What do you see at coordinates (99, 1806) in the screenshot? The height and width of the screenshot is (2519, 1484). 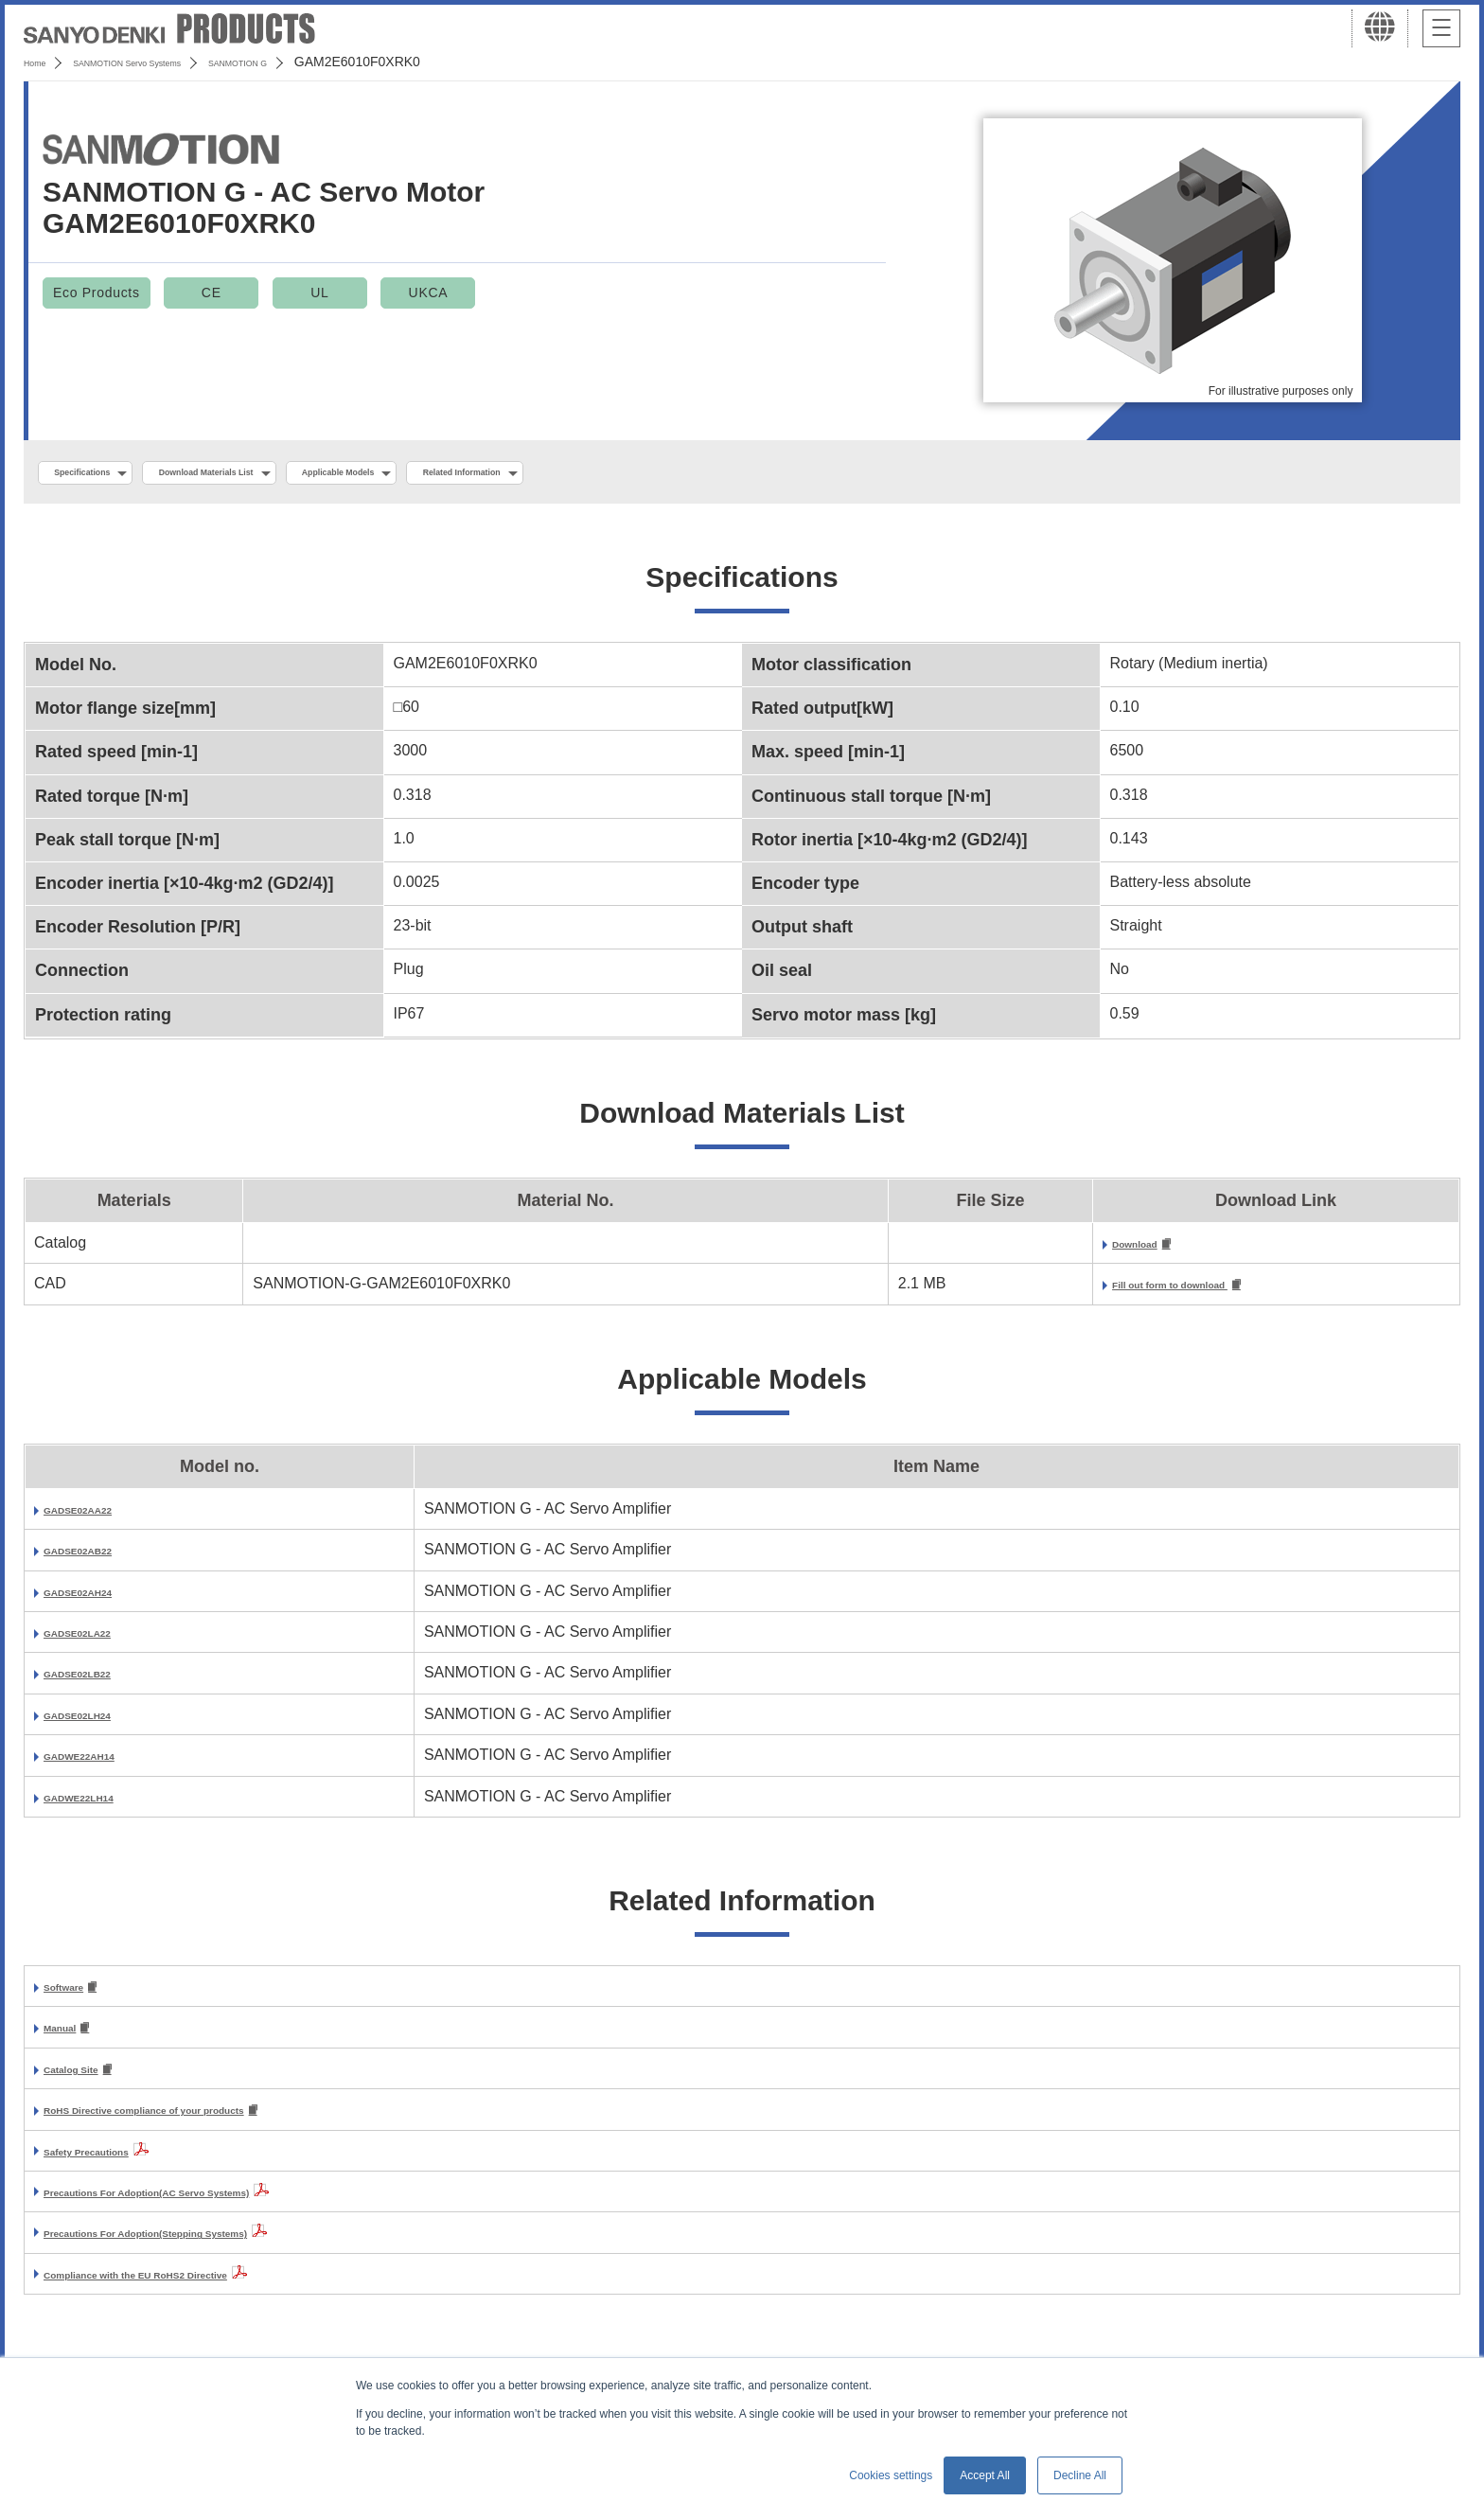 I see `GADWE22LH14` at bounding box center [99, 1806].